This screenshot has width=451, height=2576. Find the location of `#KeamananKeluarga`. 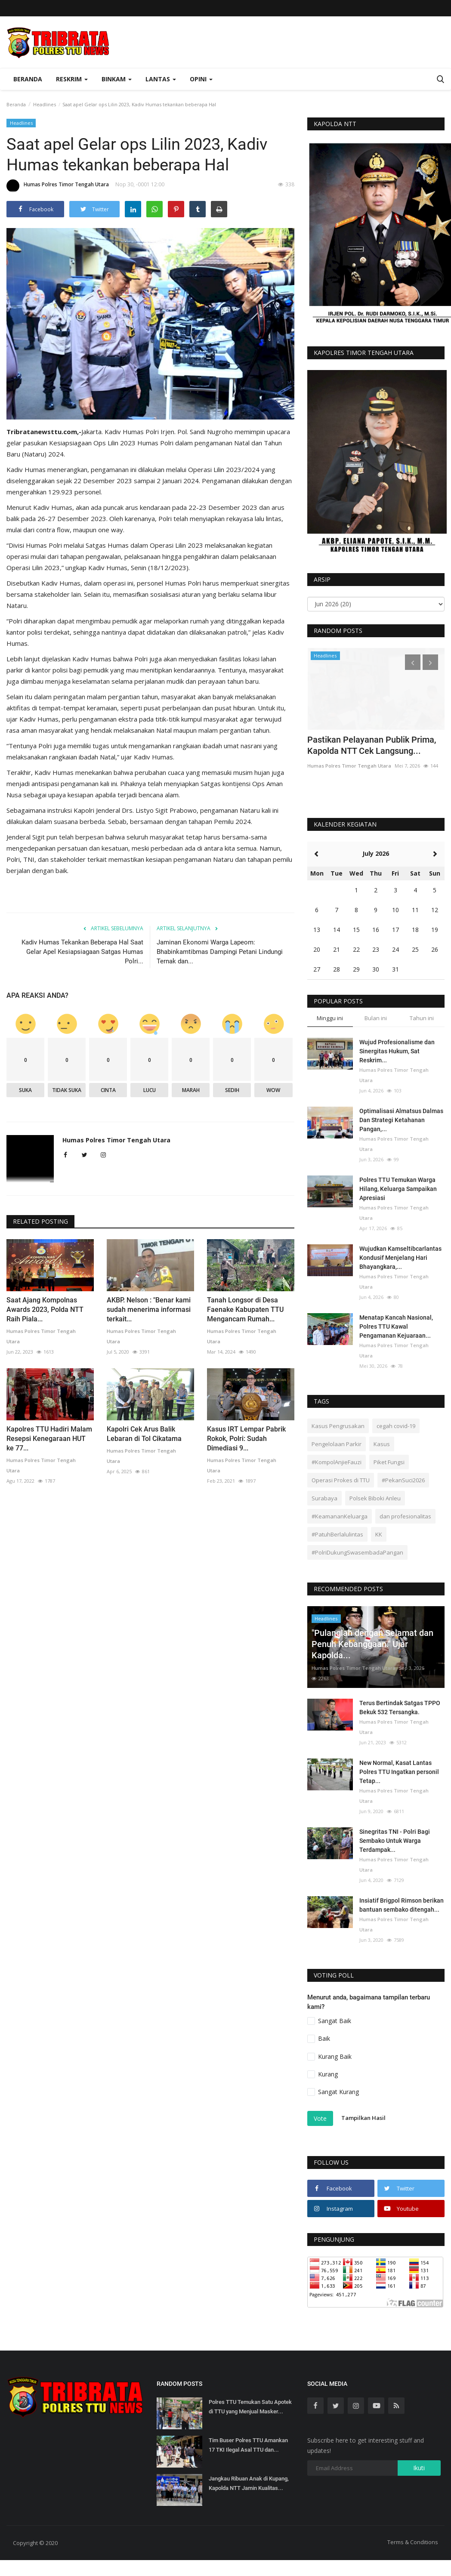

#KeamananKeluarga is located at coordinates (340, 1516).